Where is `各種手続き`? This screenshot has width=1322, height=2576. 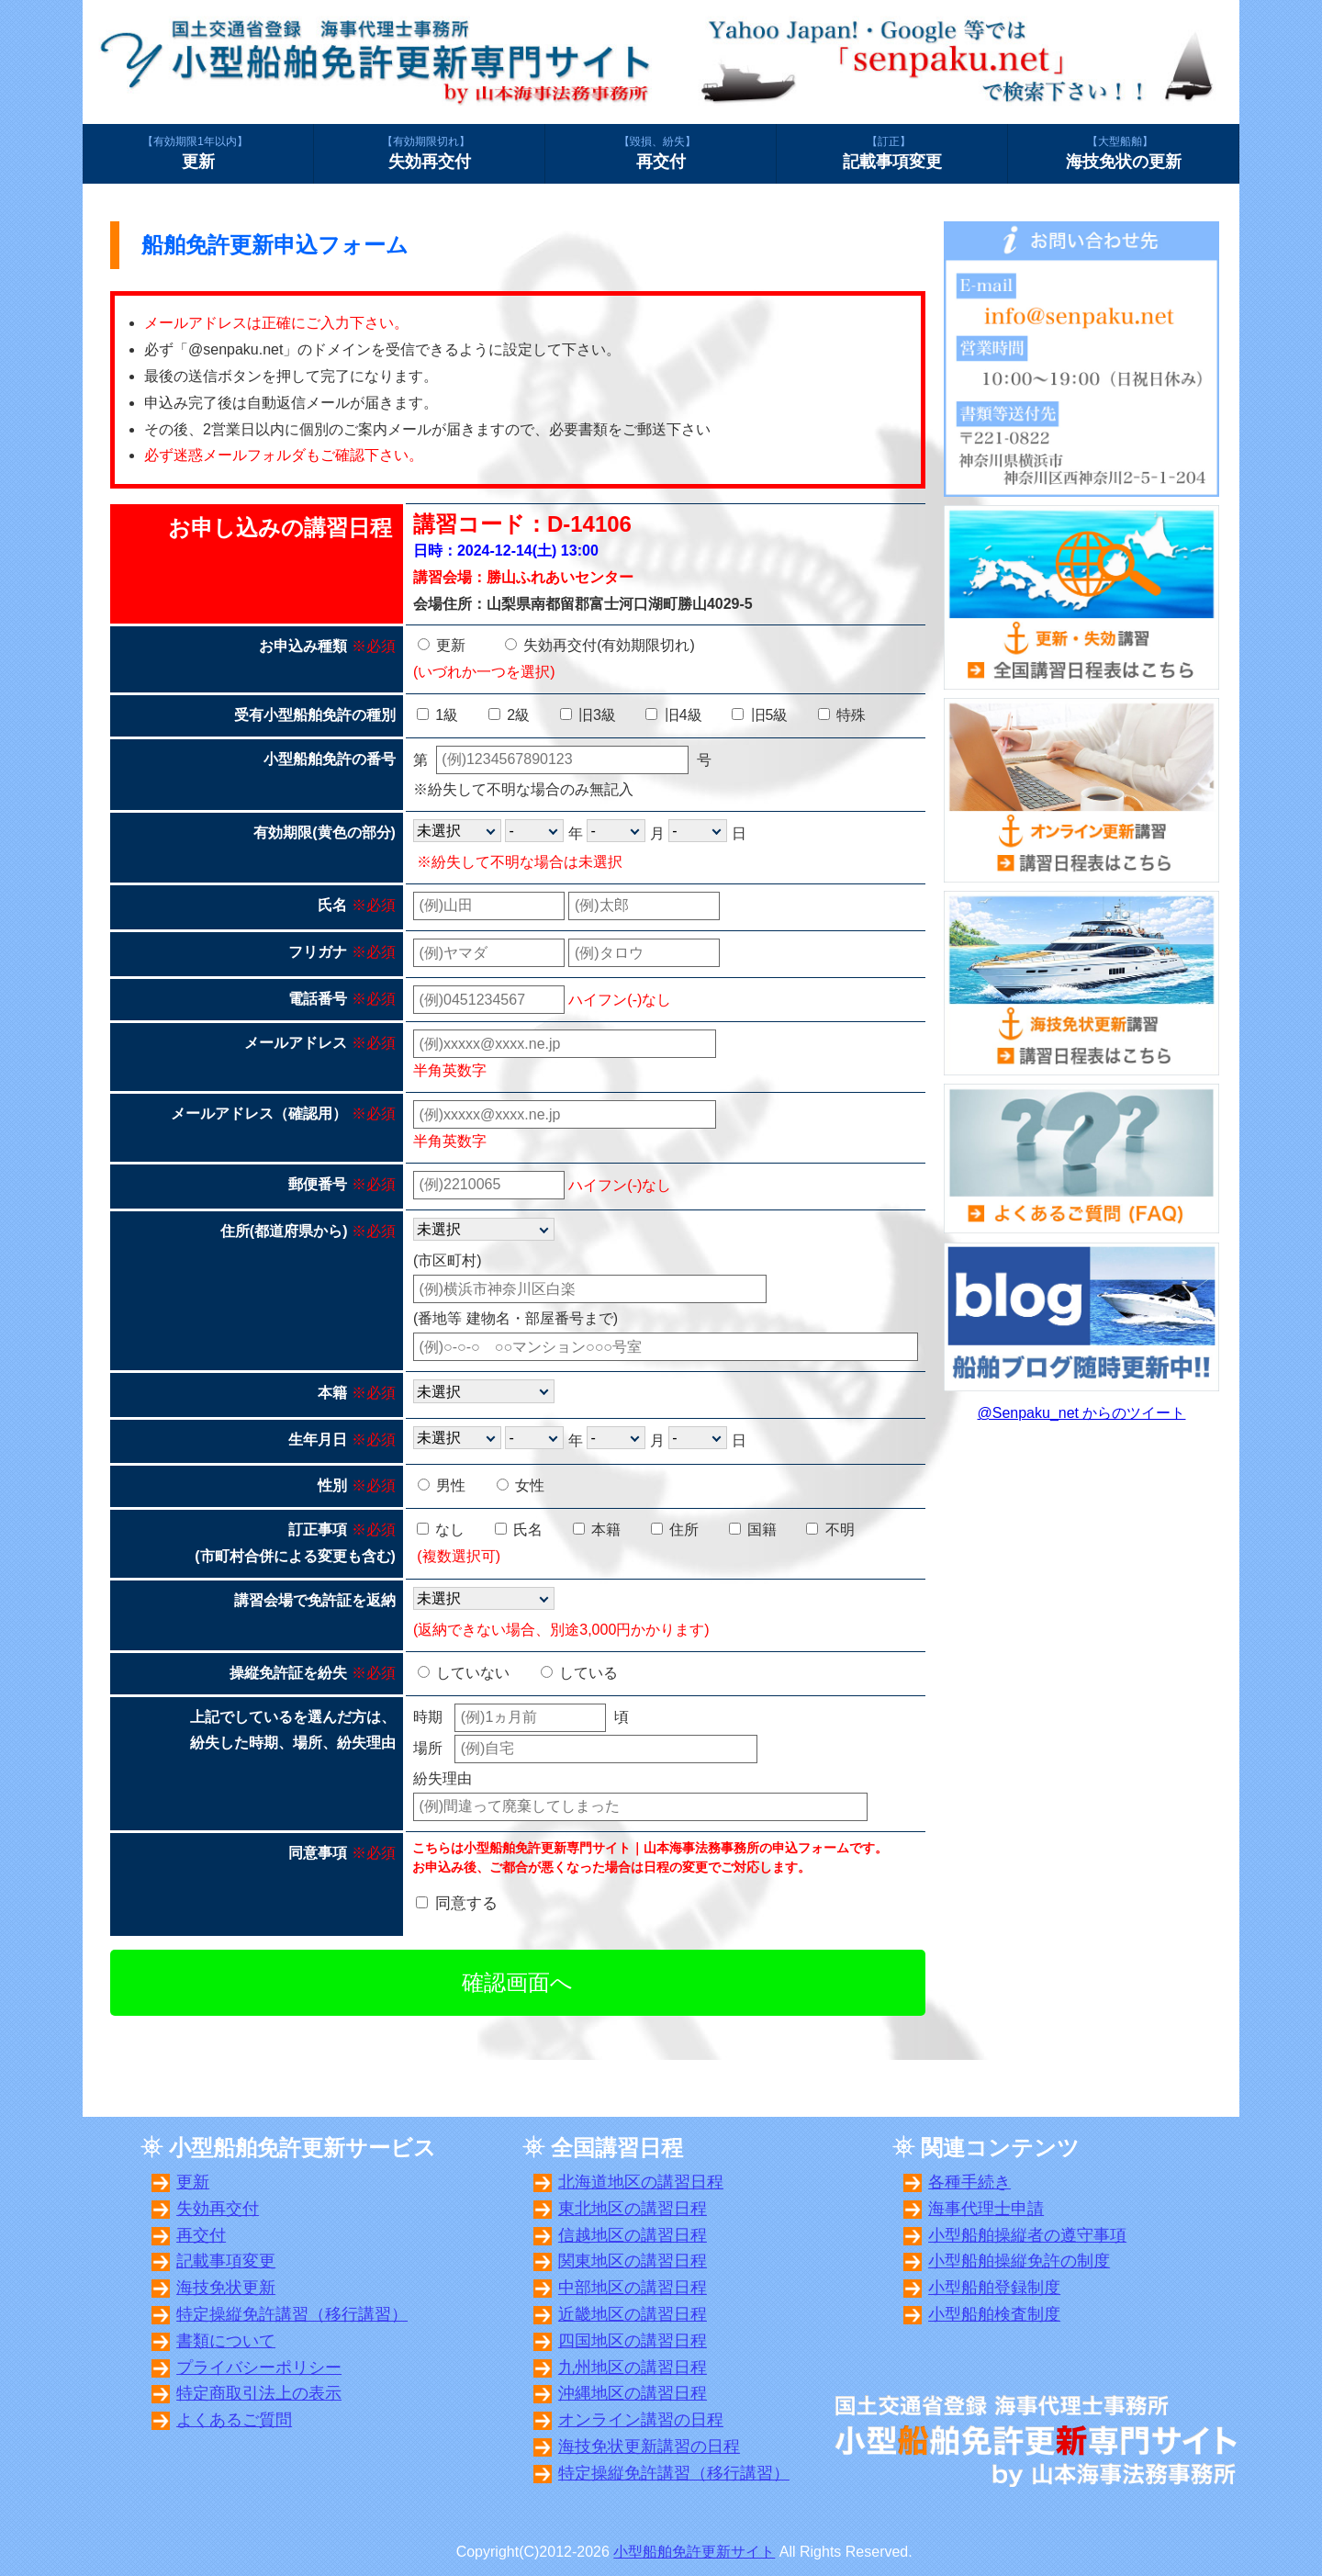
各種手続き is located at coordinates (969, 2182).